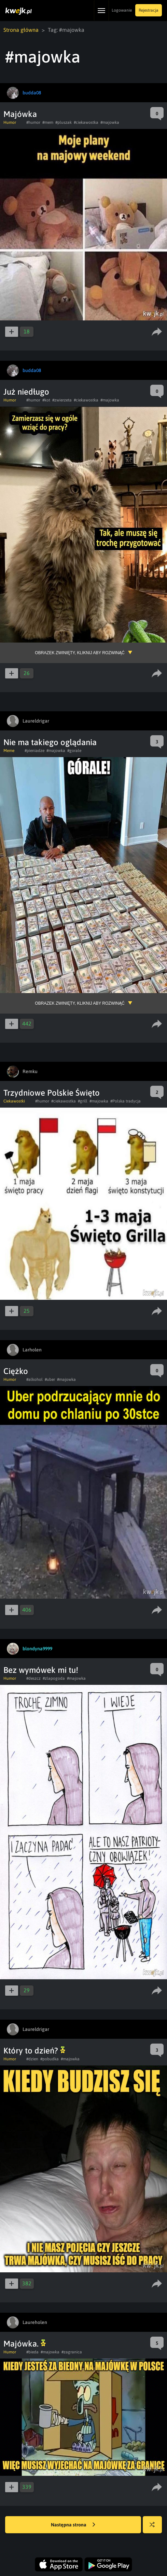  Describe the element at coordinates (33, 1678) in the screenshot. I see `#deszcz` at that location.